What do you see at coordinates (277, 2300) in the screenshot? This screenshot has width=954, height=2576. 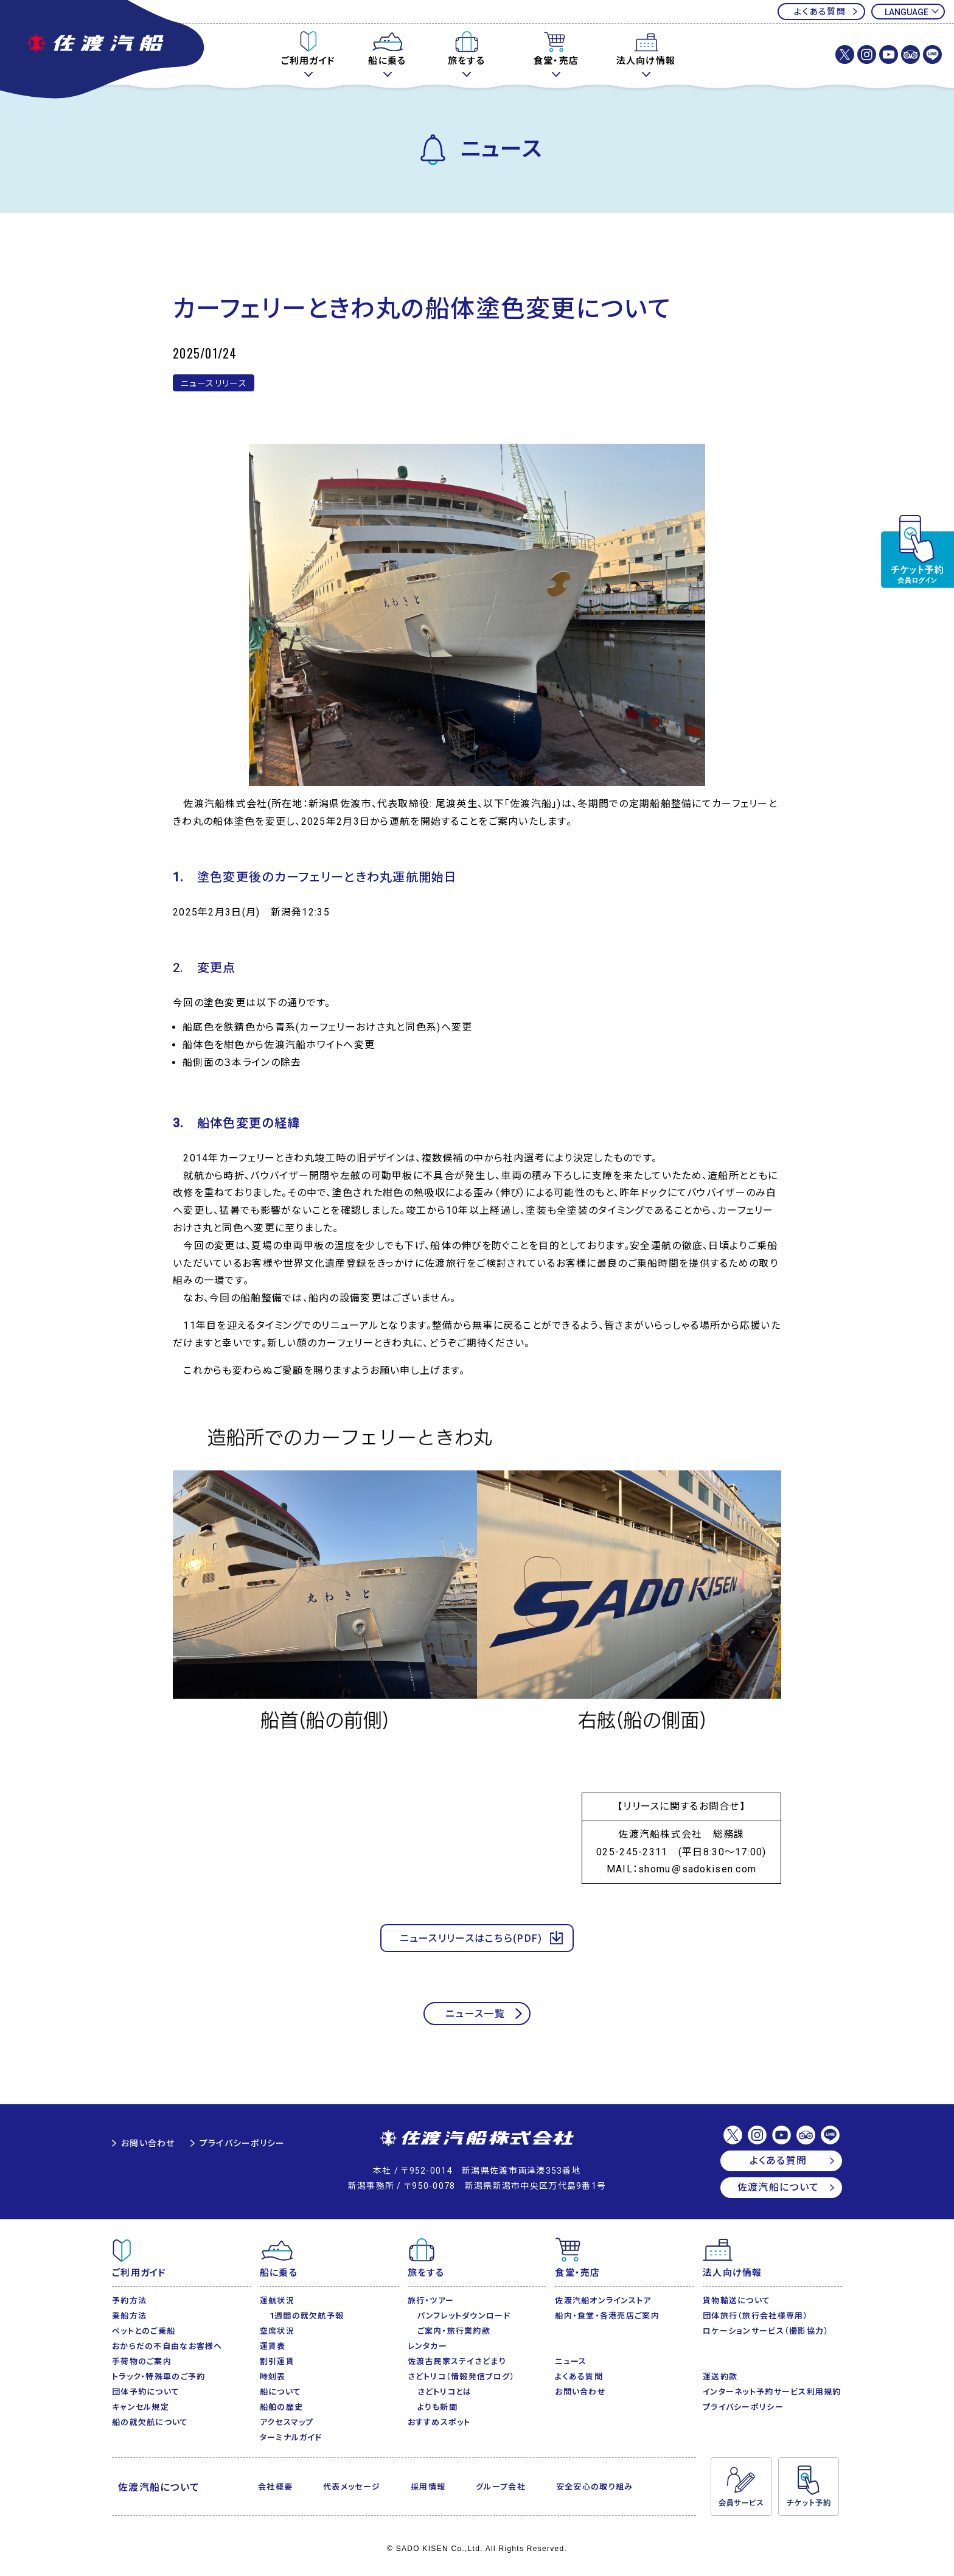 I see `運航状況` at bounding box center [277, 2300].